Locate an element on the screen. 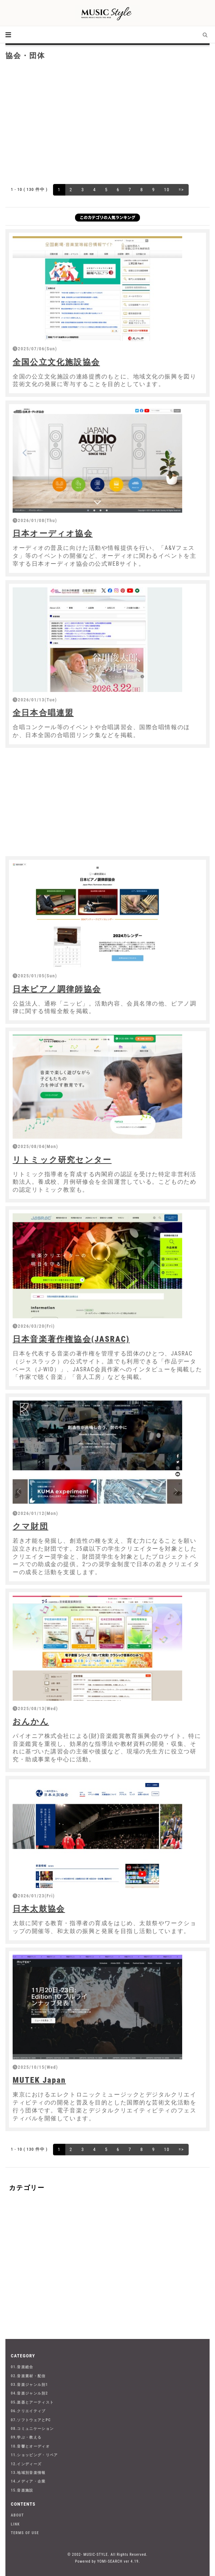 This screenshot has width=215, height=2576. 06.クリエイティブ is located at coordinates (28, 2411).